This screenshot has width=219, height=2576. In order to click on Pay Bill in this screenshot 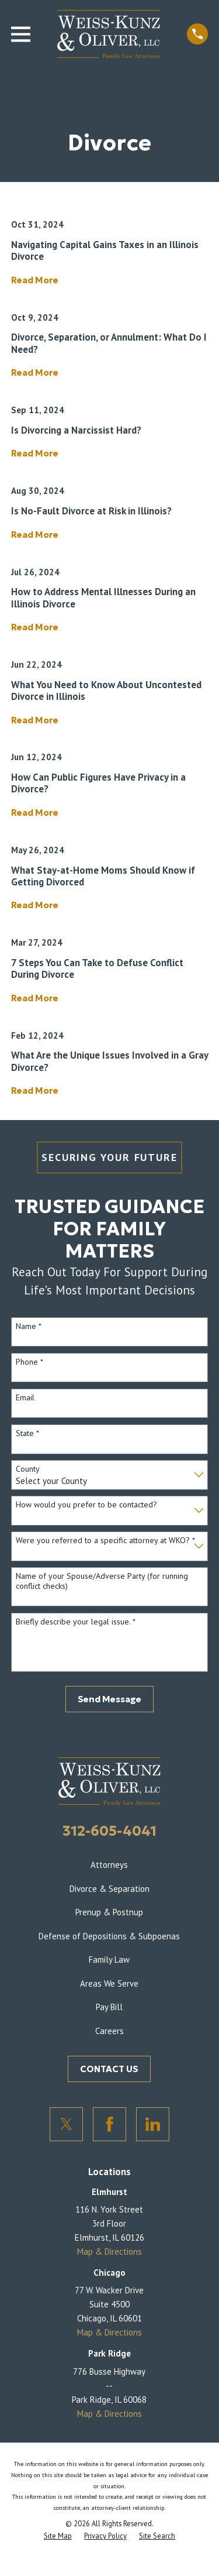, I will do `click(109, 2006)`.